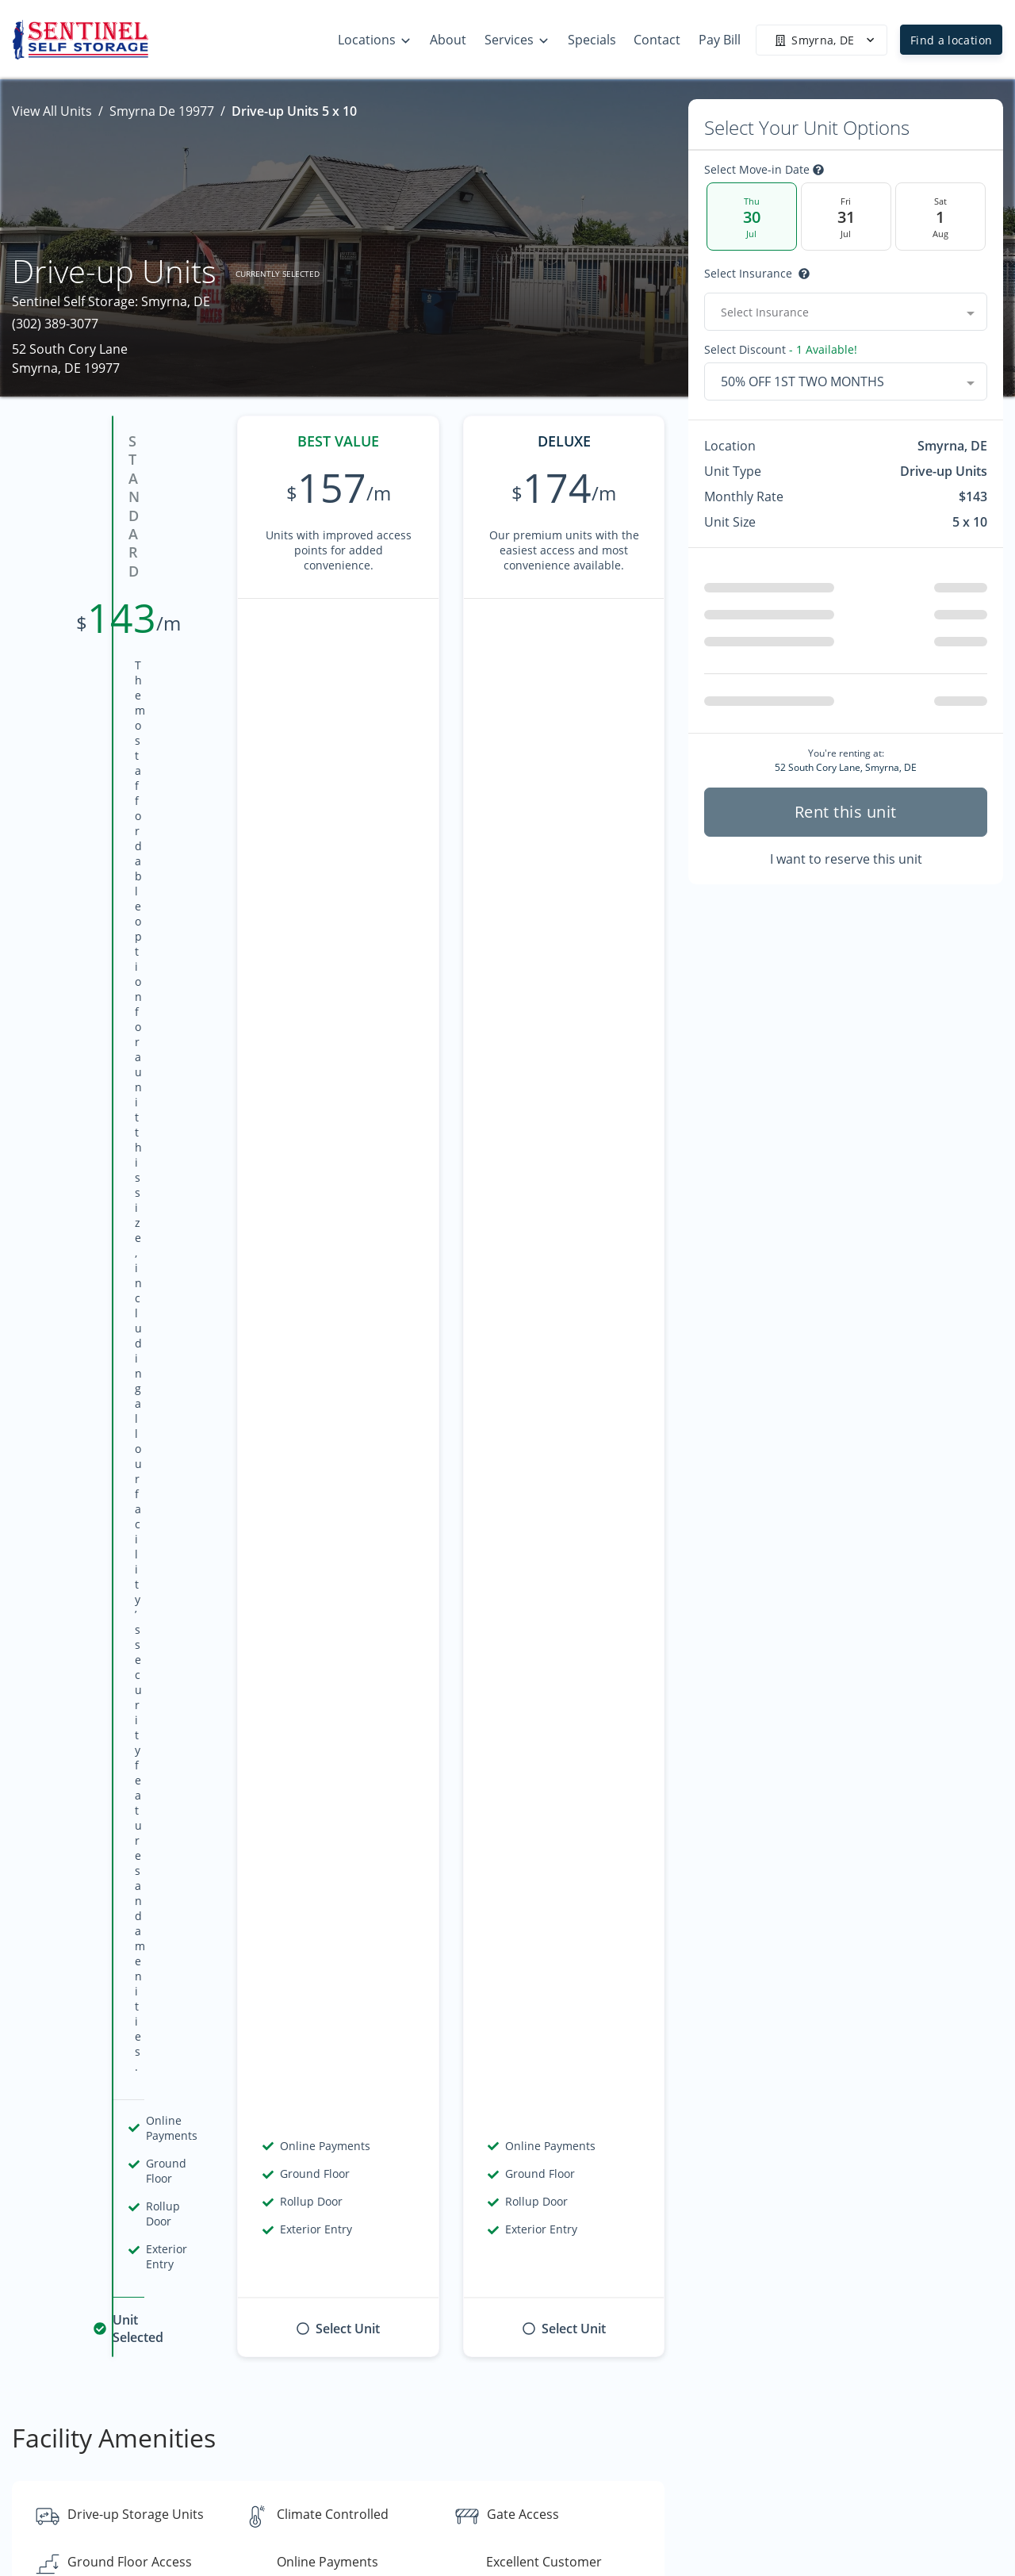 The height and width of the screenshot is (2576, 1015). I want to click on Specials, so click(842, 2485).